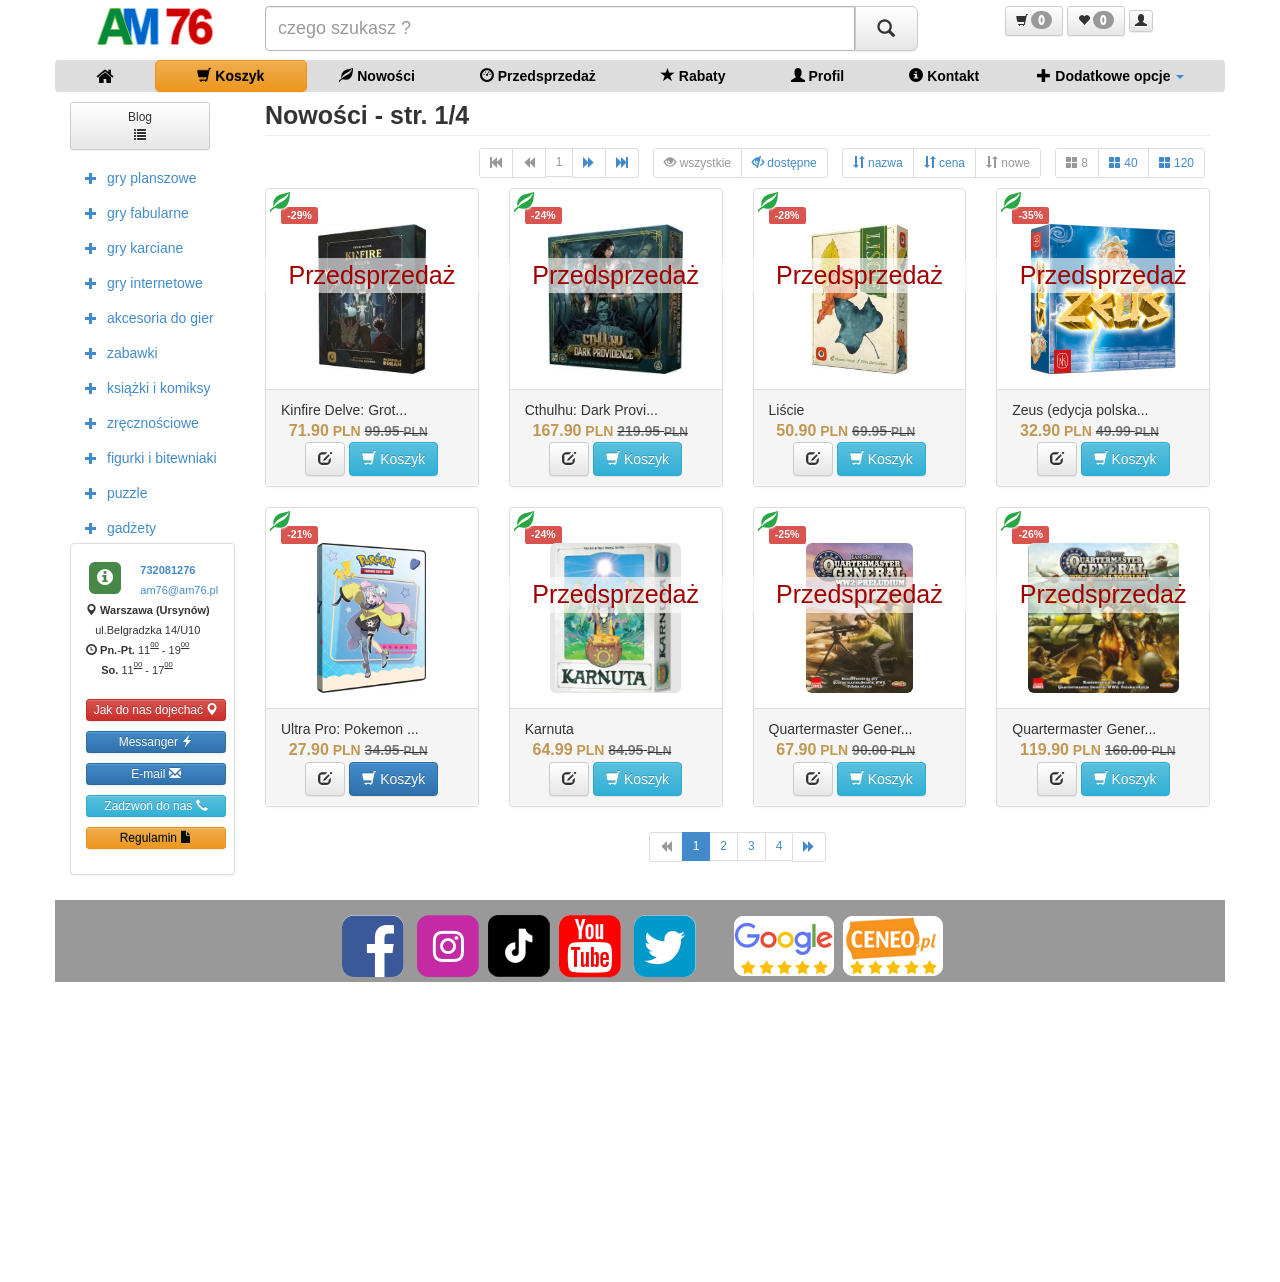 This screenshot has height=1282, width=1280. Describe the element at coordinates (136, 177) in the screenshot. I see `gry planszowe` at that location.